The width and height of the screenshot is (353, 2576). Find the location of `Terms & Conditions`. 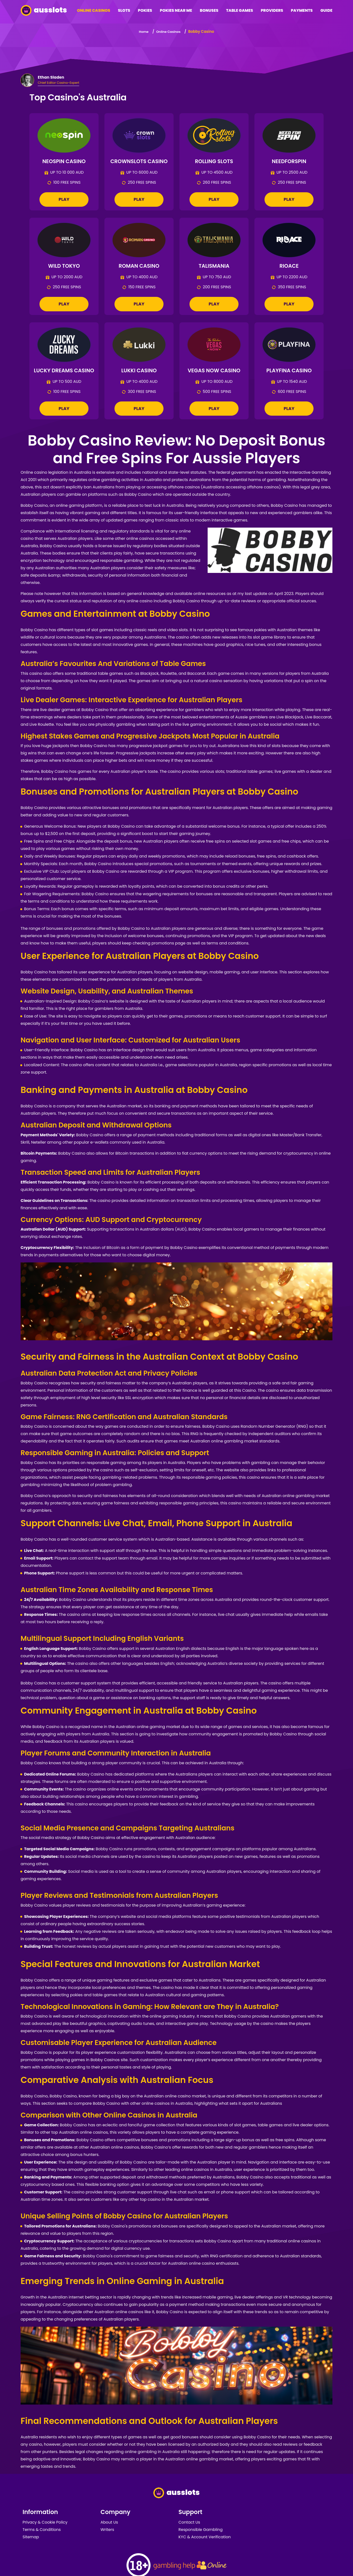

Terms & Conditions is located at coordinates (42, 2529).